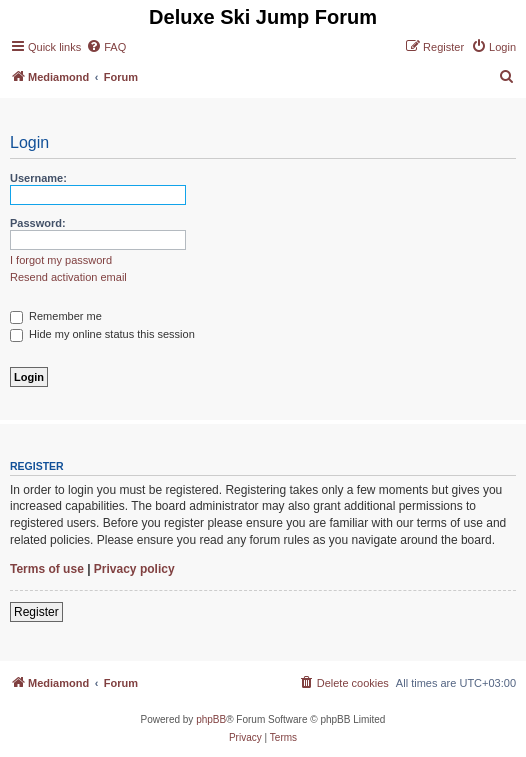 Image resolution: width=526 pixels, height=757 pixels. What do you see at coordinates (38, 223) in the screenshot?
I see `Password:` at bounding box center [38, 223].